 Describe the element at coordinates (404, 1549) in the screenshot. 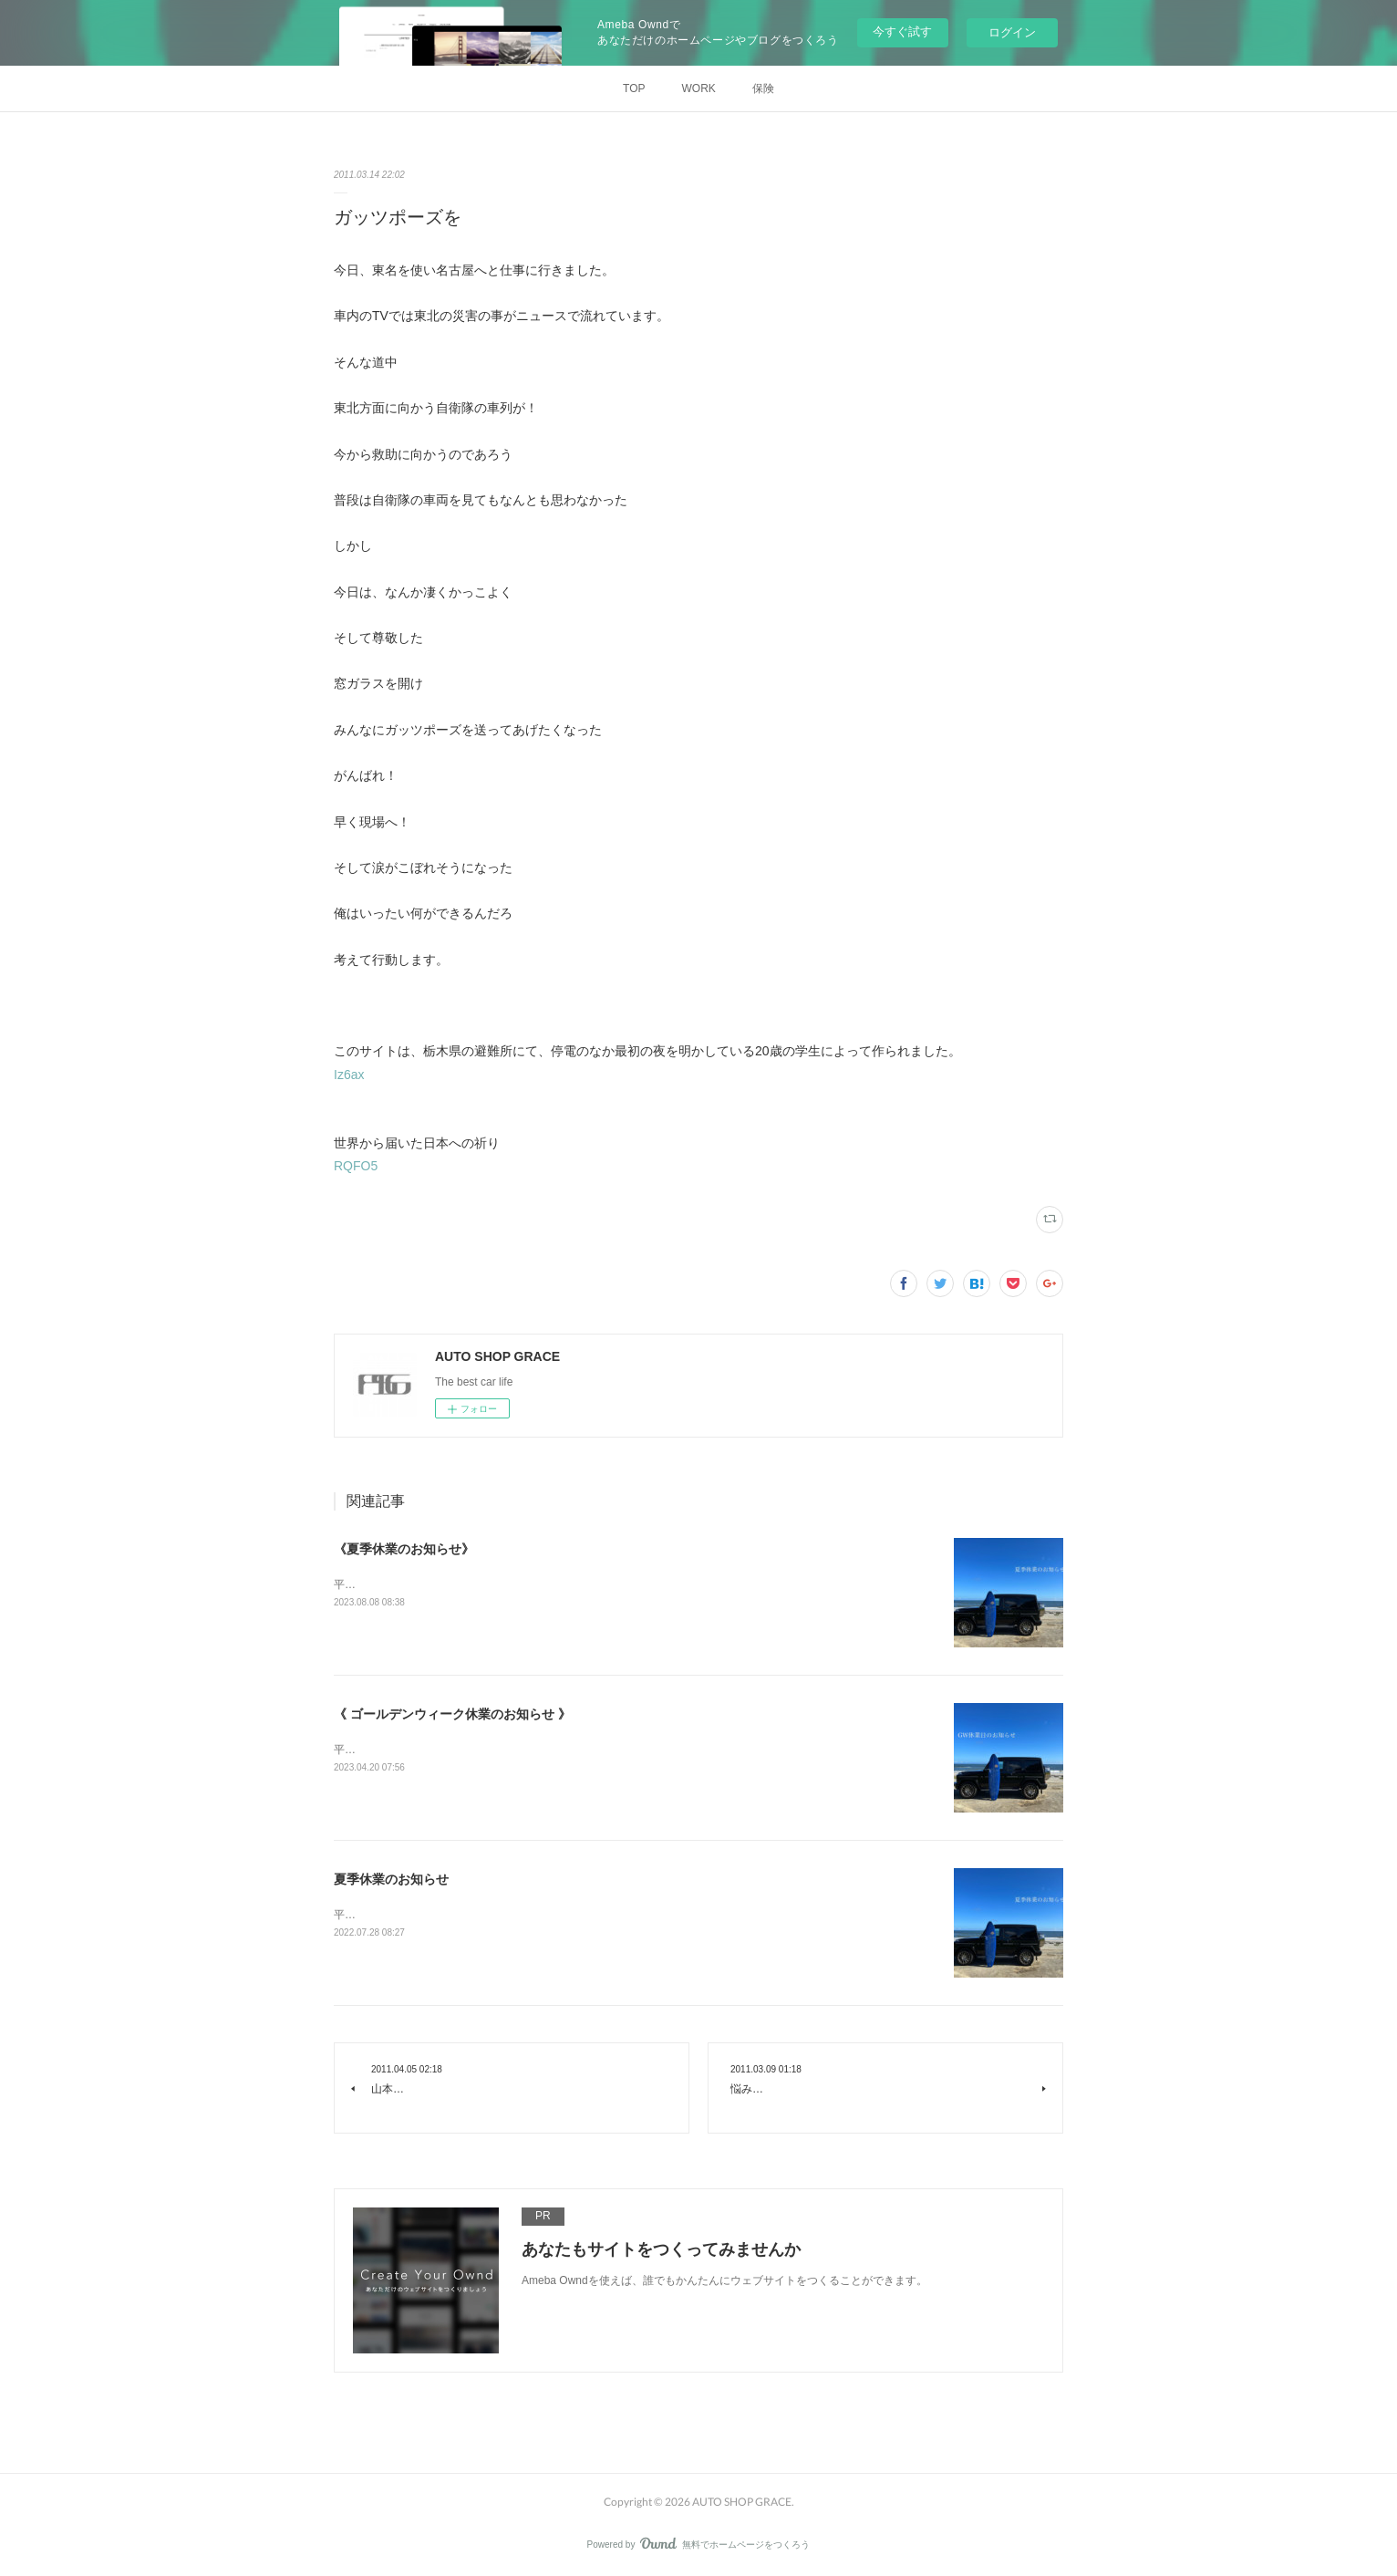

I see `《夏季休業のお知らせ》` at that location.